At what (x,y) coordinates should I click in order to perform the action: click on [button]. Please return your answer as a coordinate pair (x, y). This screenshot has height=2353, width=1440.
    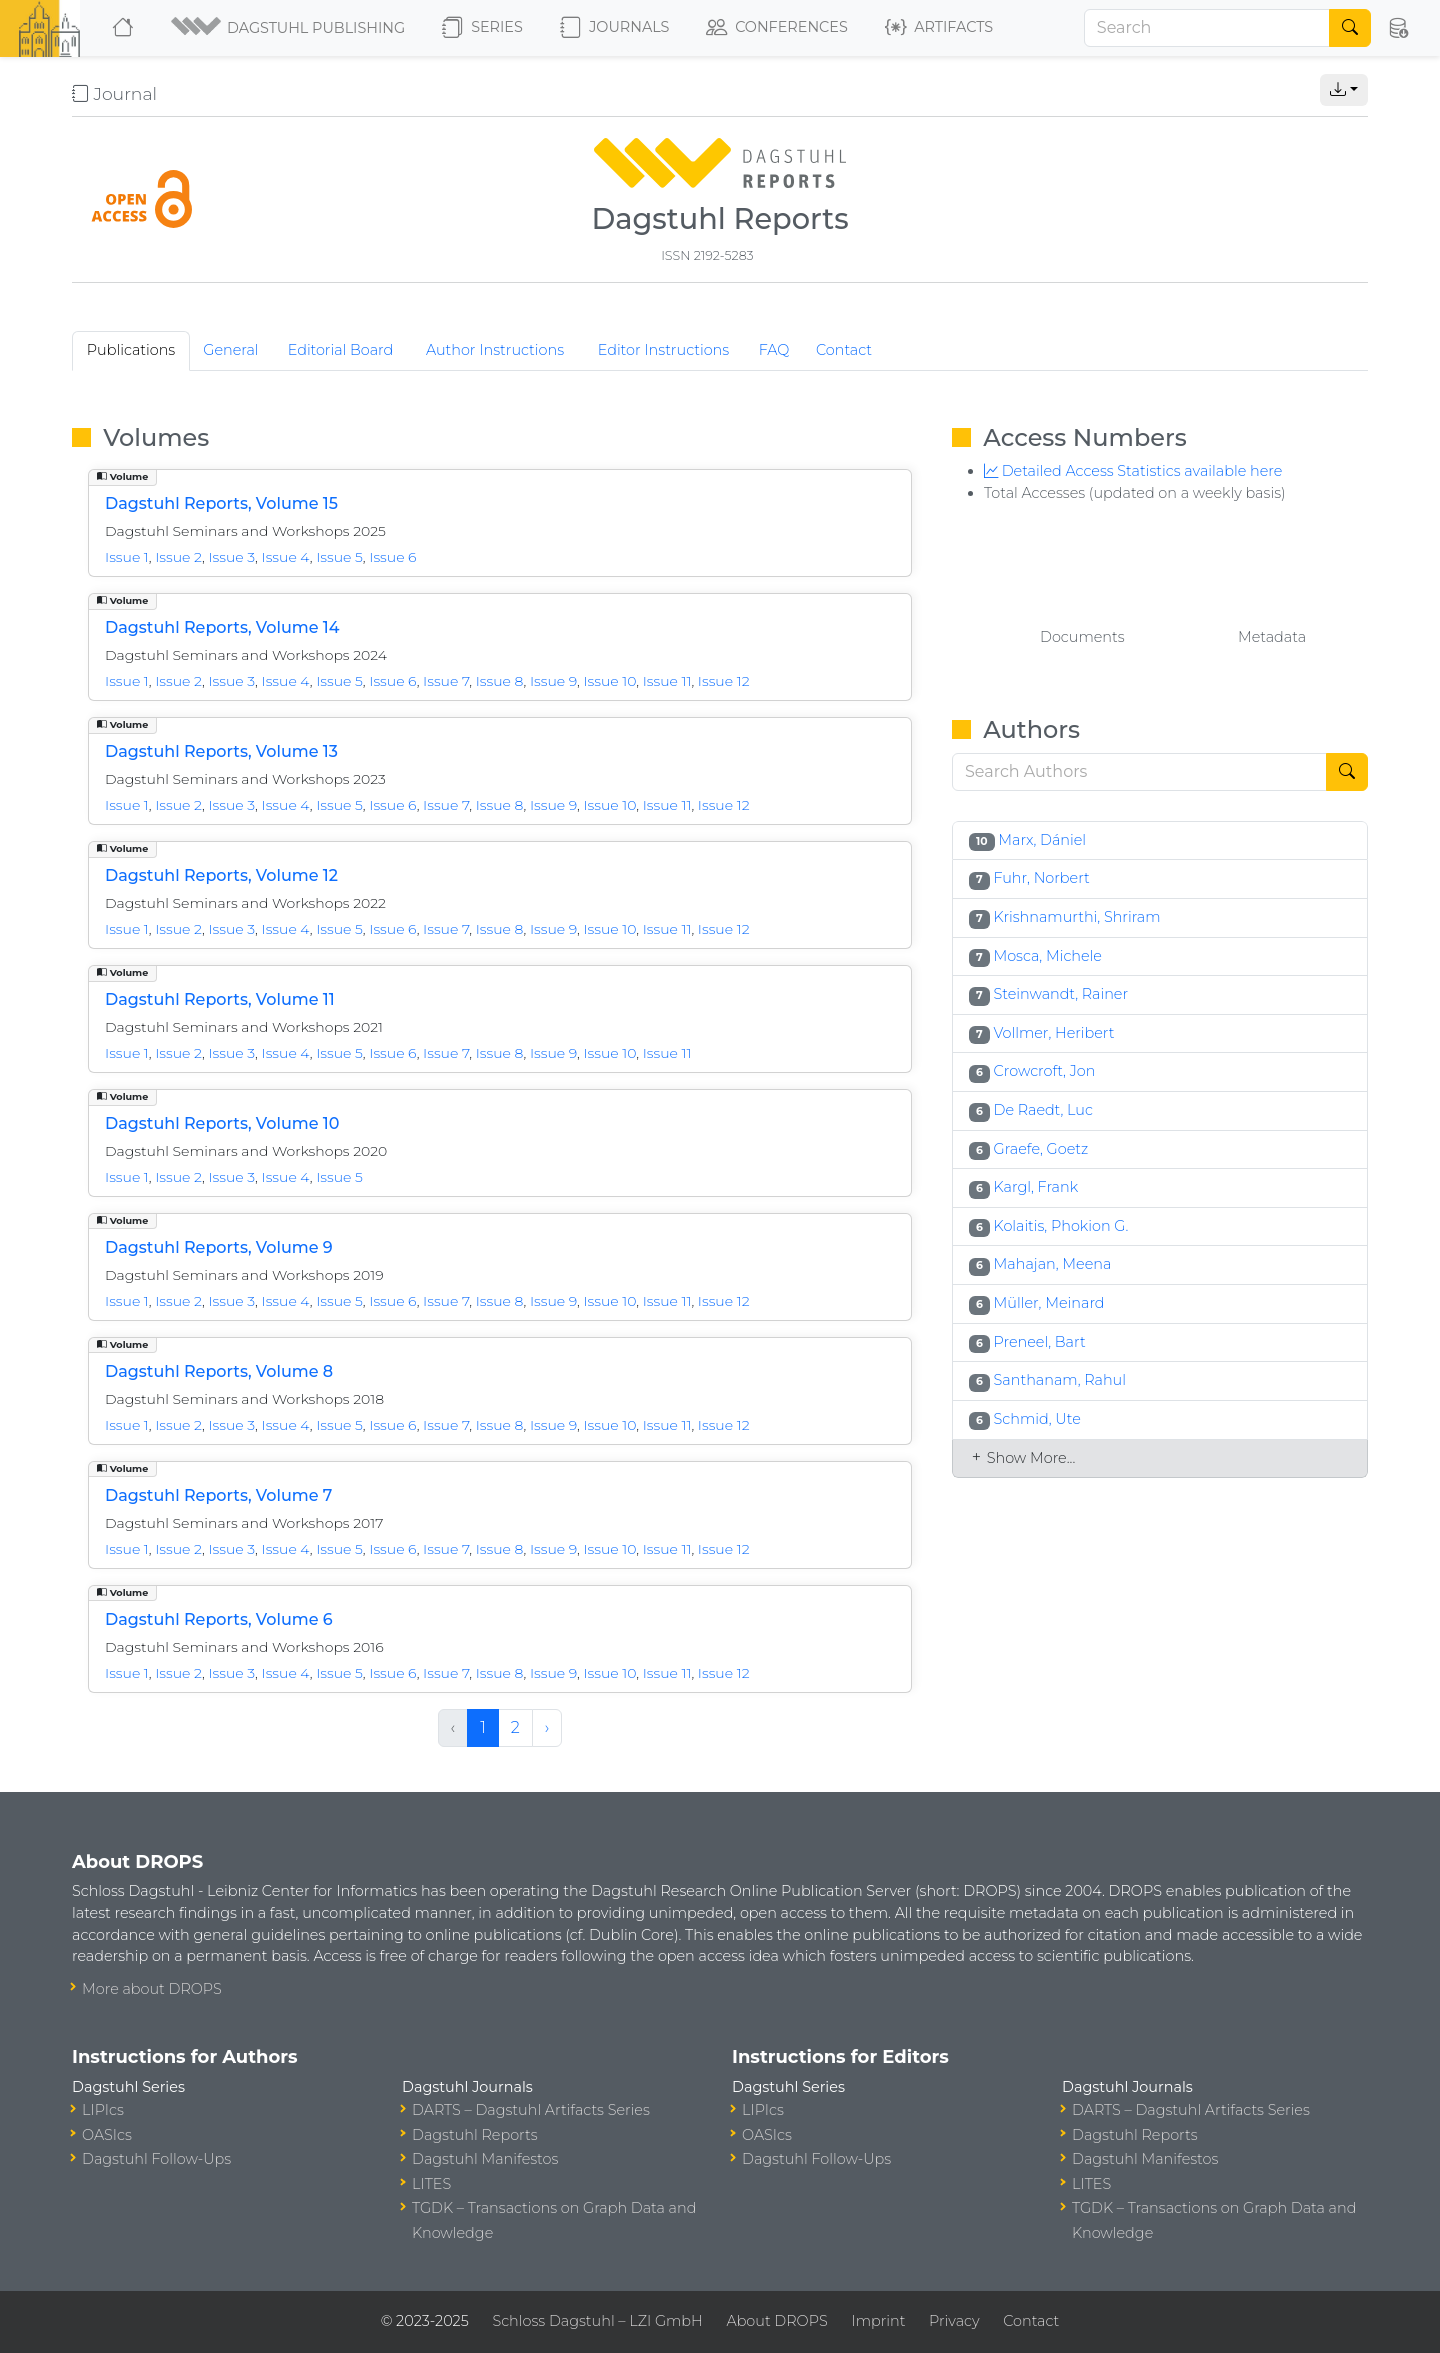
    Looking at the image, I should click on (289, 28).